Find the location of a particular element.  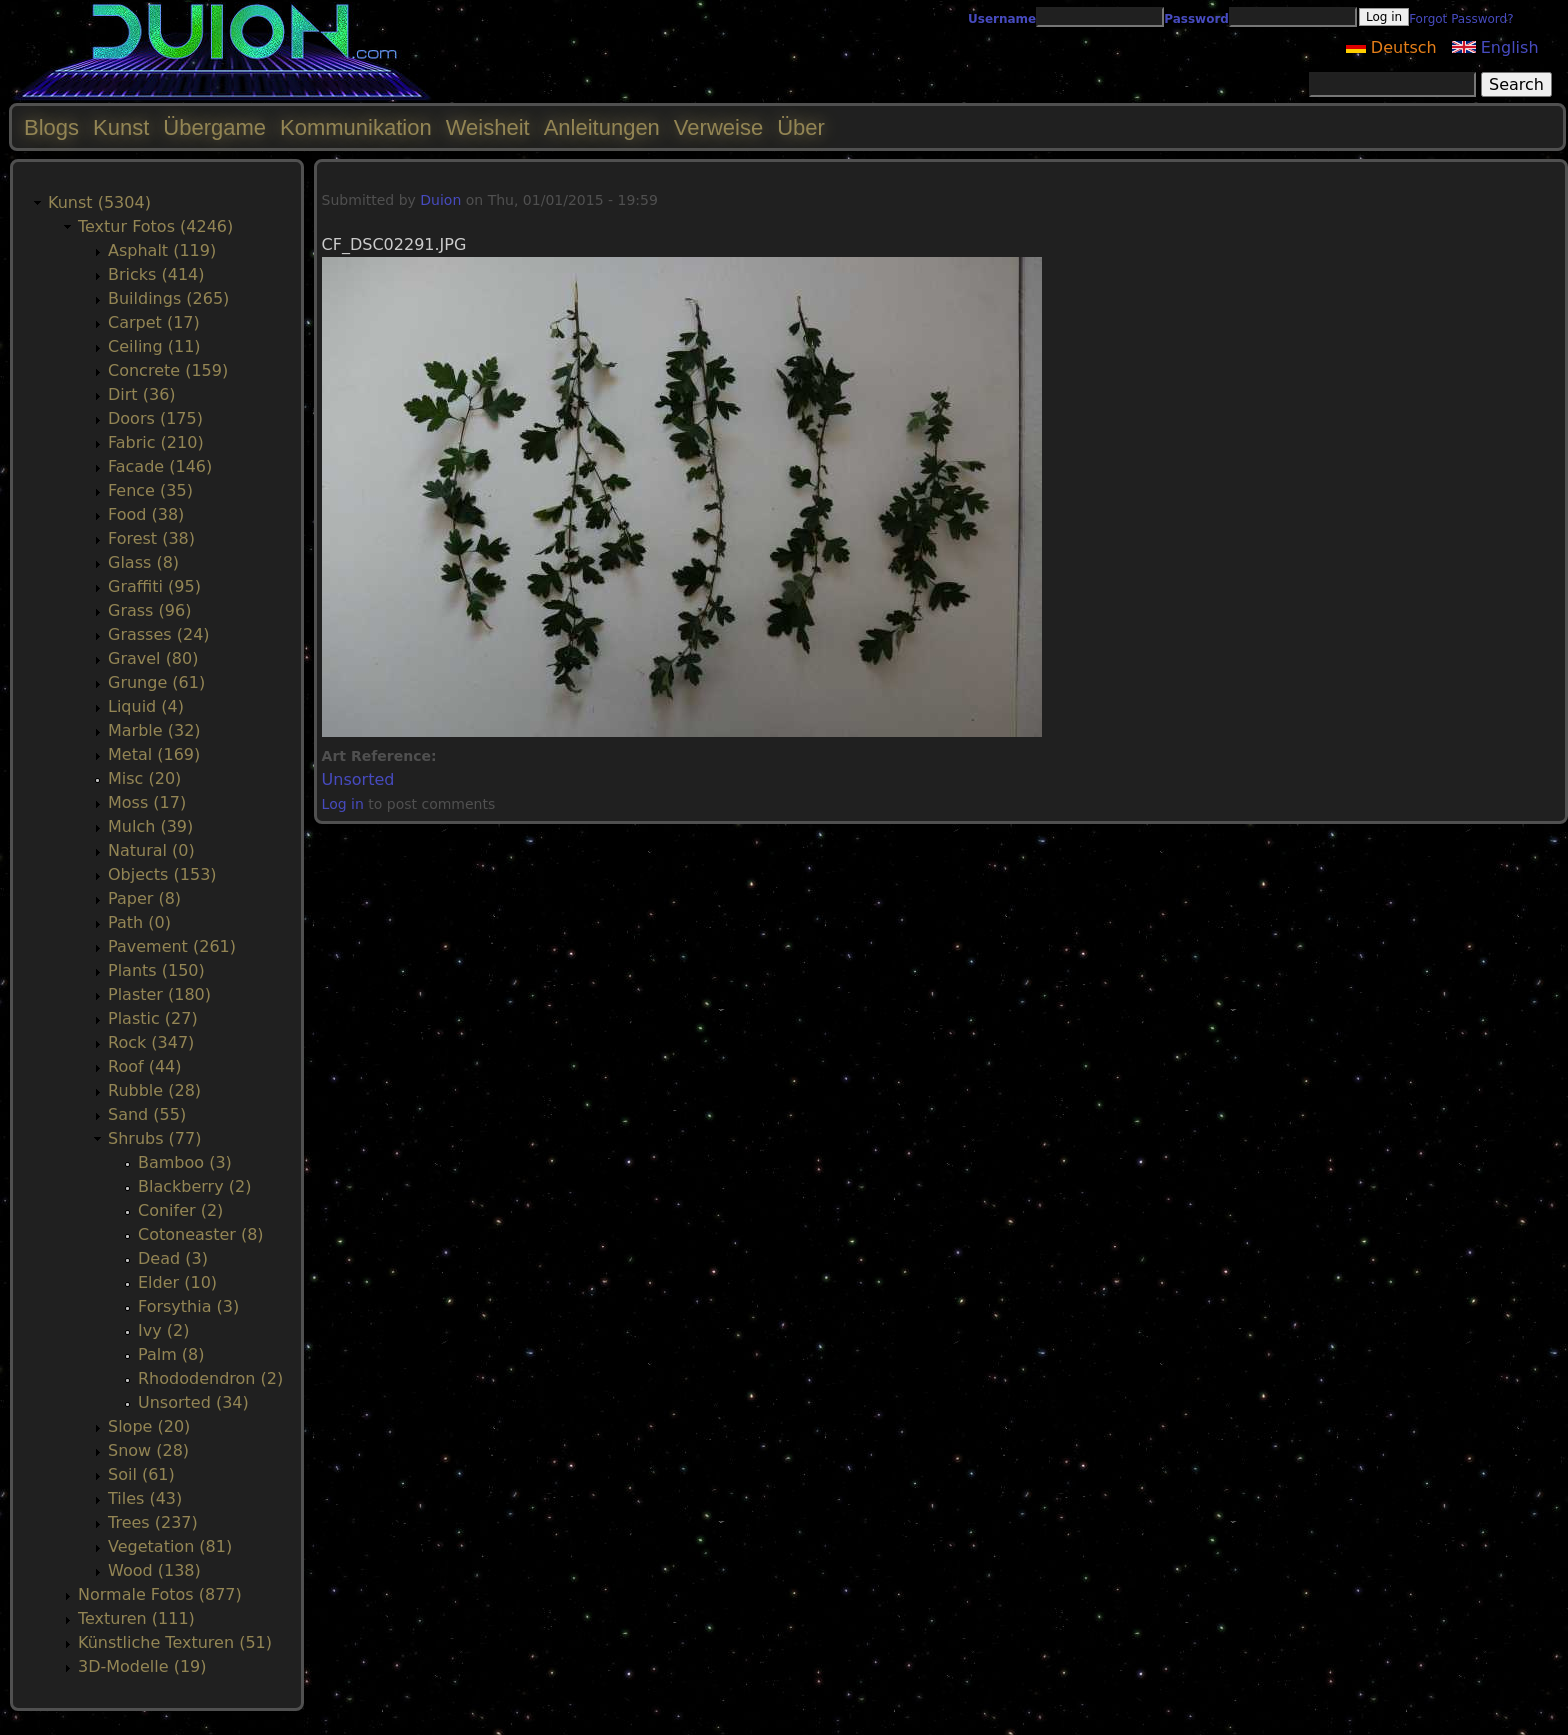

Plastic (27) is located at coordinates (153, 1018).